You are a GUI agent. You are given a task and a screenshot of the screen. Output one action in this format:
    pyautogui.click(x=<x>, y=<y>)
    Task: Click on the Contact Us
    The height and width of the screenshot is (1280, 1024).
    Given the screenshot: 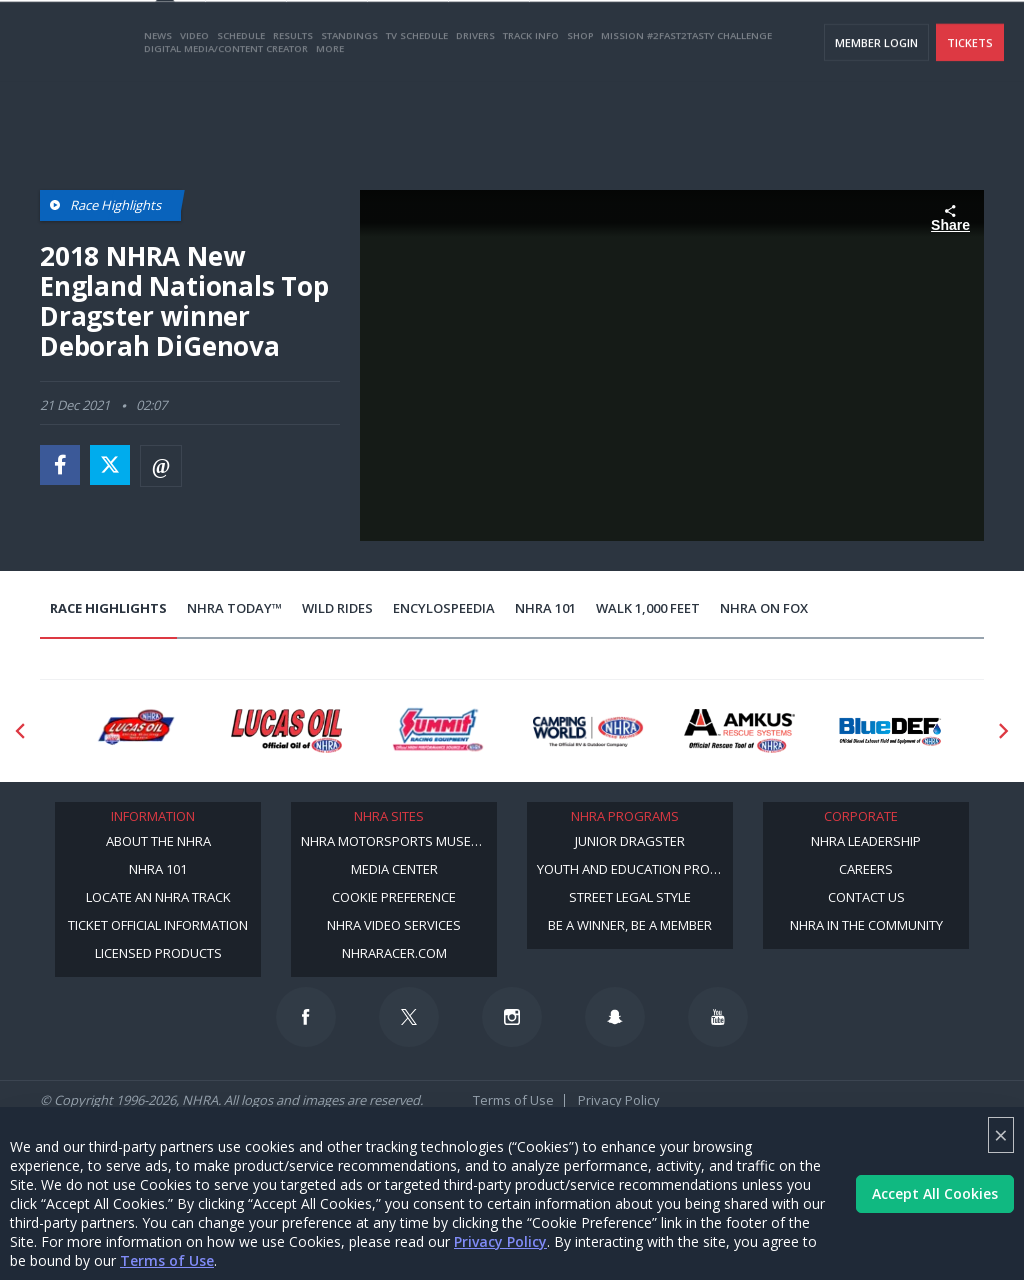 What is the action you would take?
    pyautogui.click(x=866, y=897)
    